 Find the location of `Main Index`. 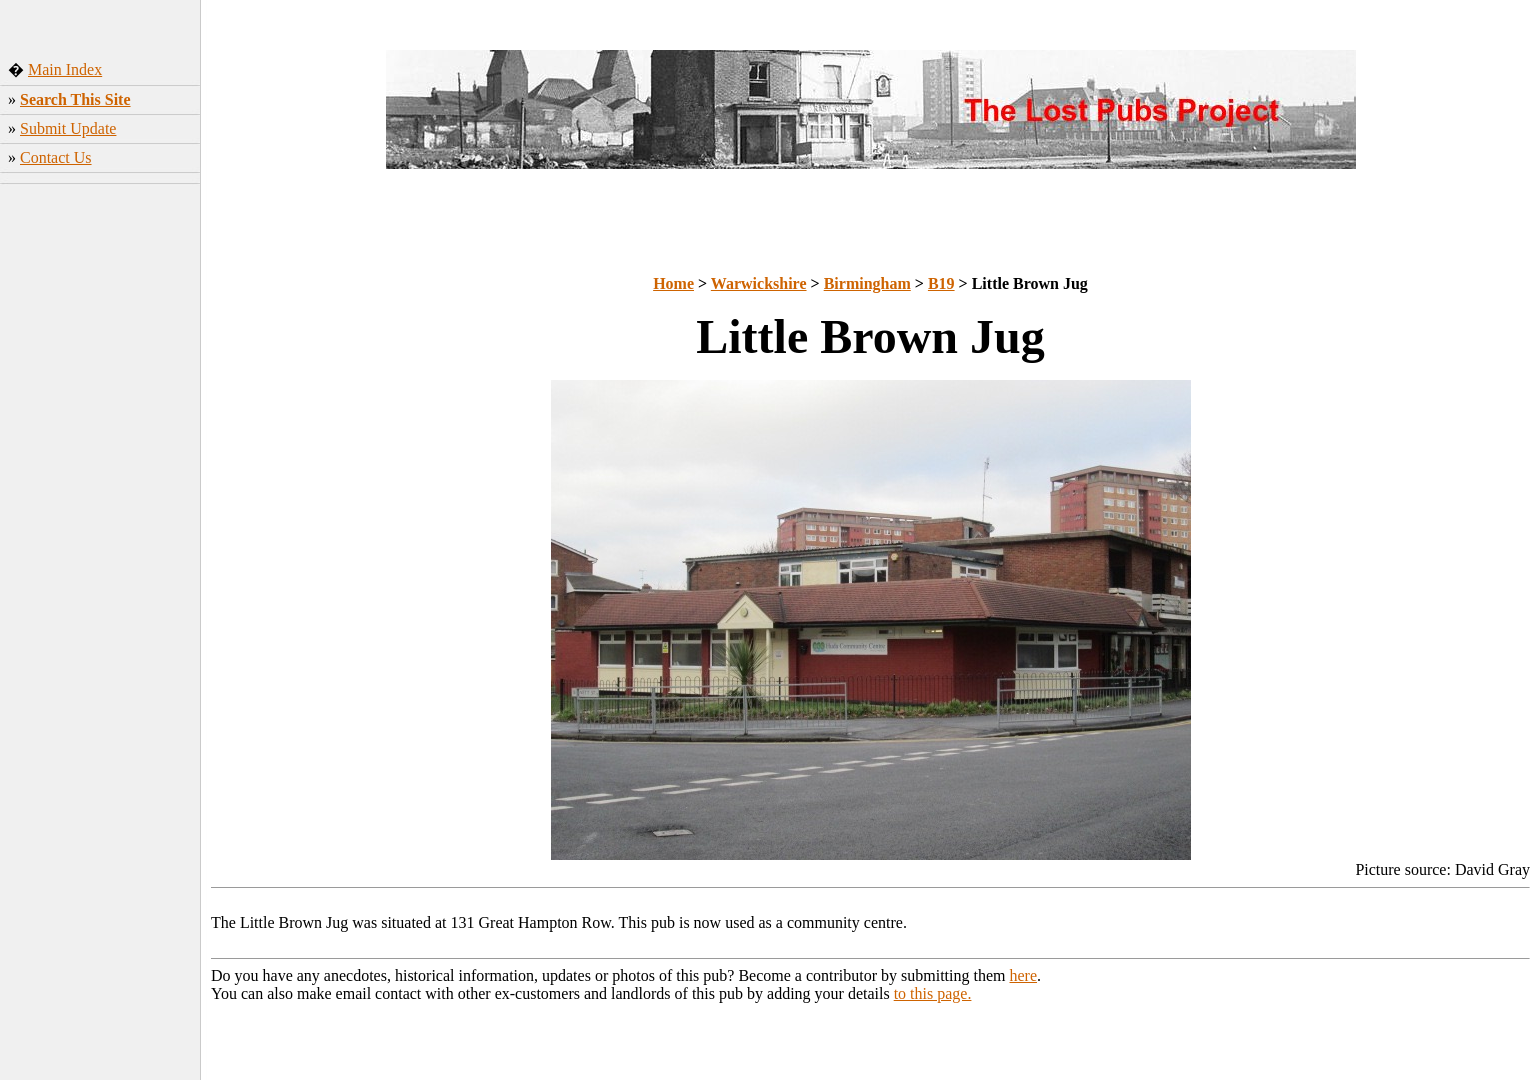

Main Index is located at coordinates (65, 69).